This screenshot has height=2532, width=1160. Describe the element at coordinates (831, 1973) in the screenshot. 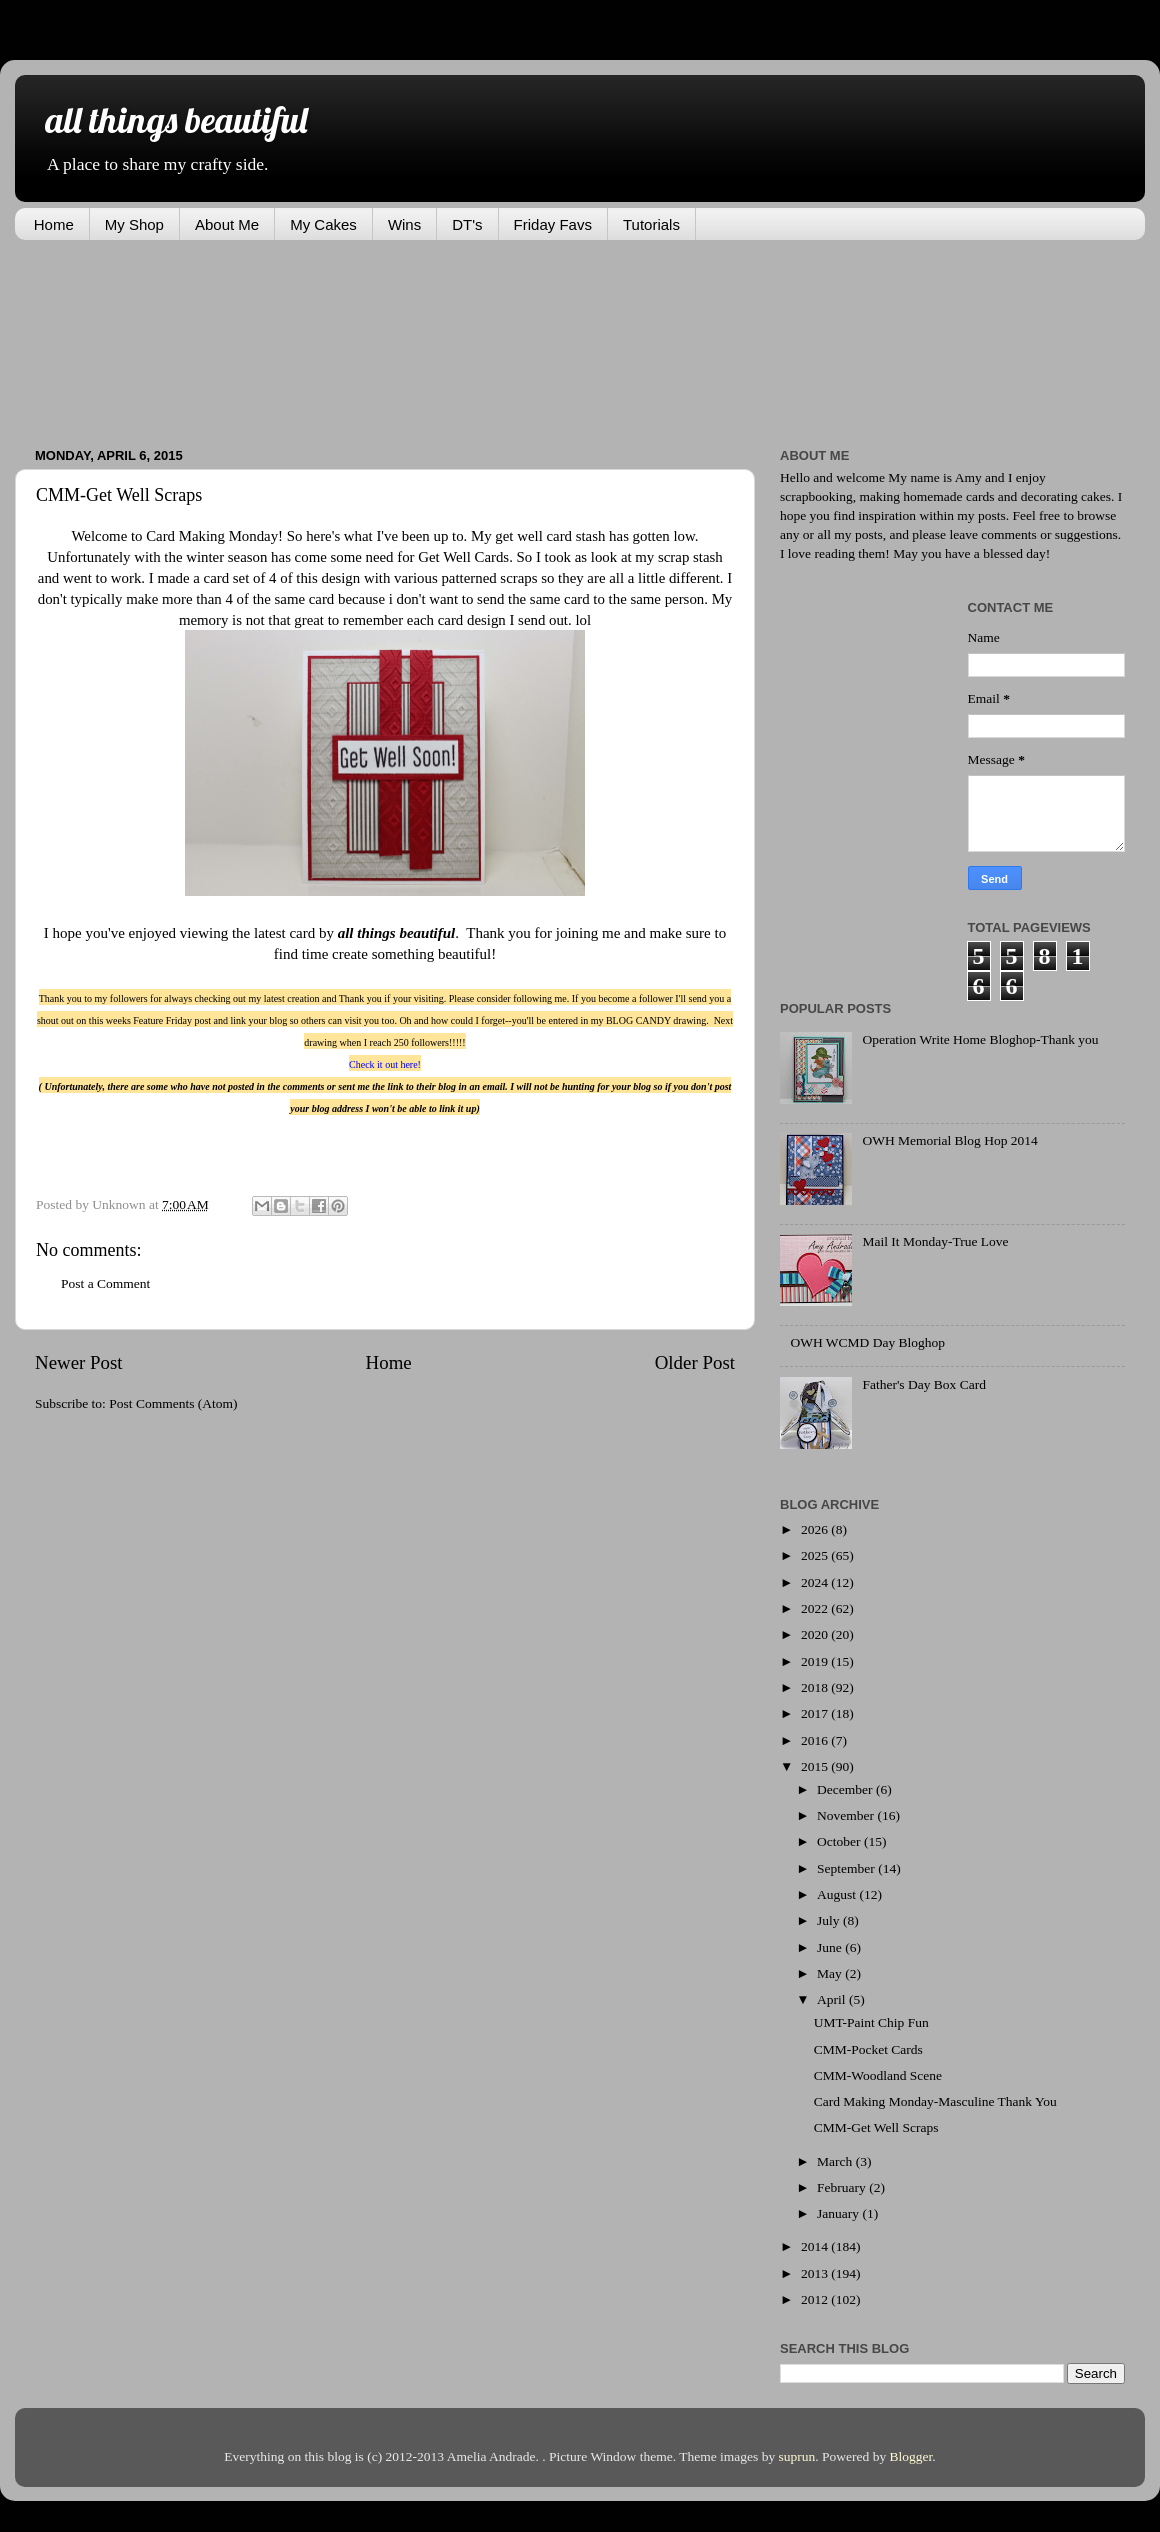

I see `May` at that location.